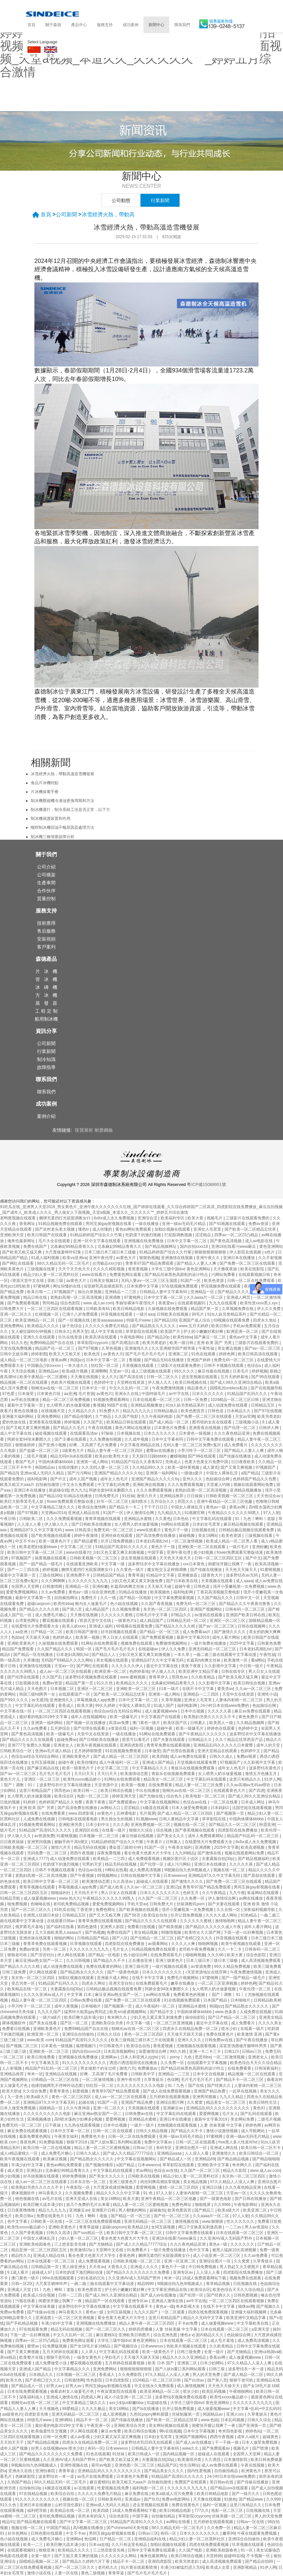 The width and height of the screenshot is (283, 2576). I want to click on 国产美女久久久, so click(171, 1836).